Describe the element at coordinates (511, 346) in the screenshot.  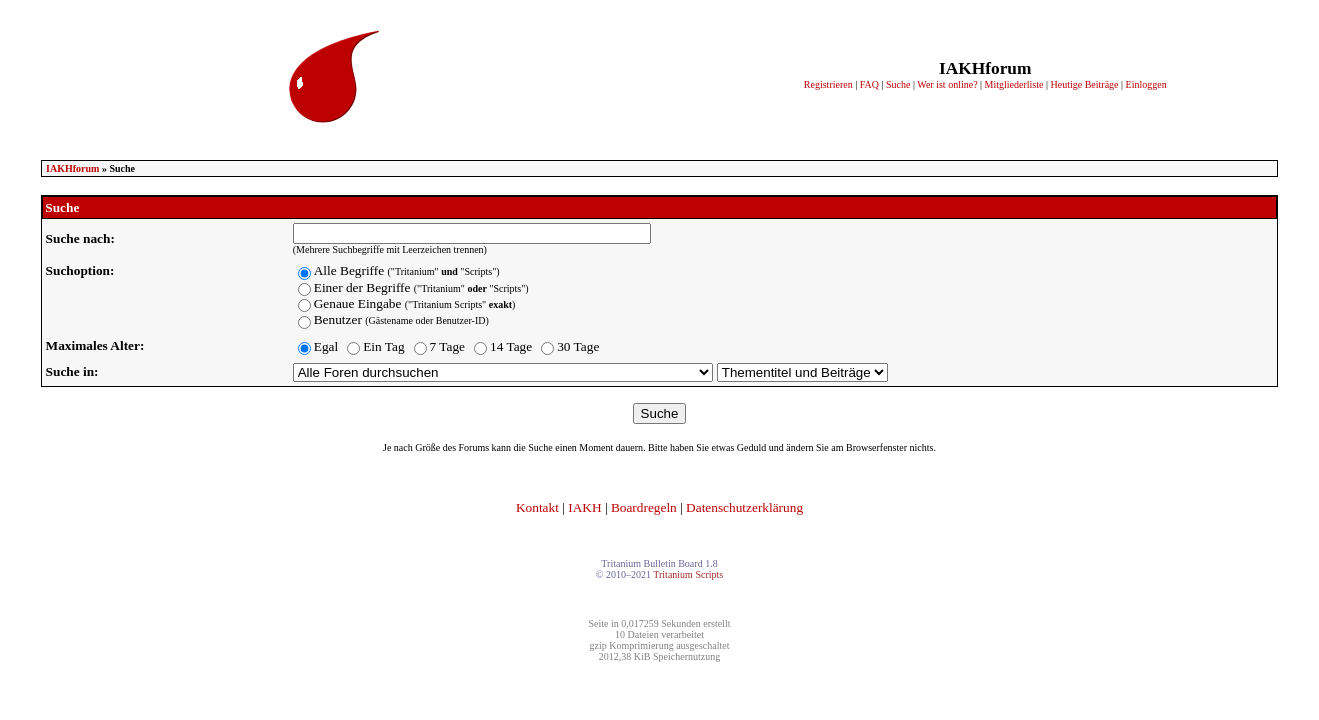
I see `14 Tage` at that location.